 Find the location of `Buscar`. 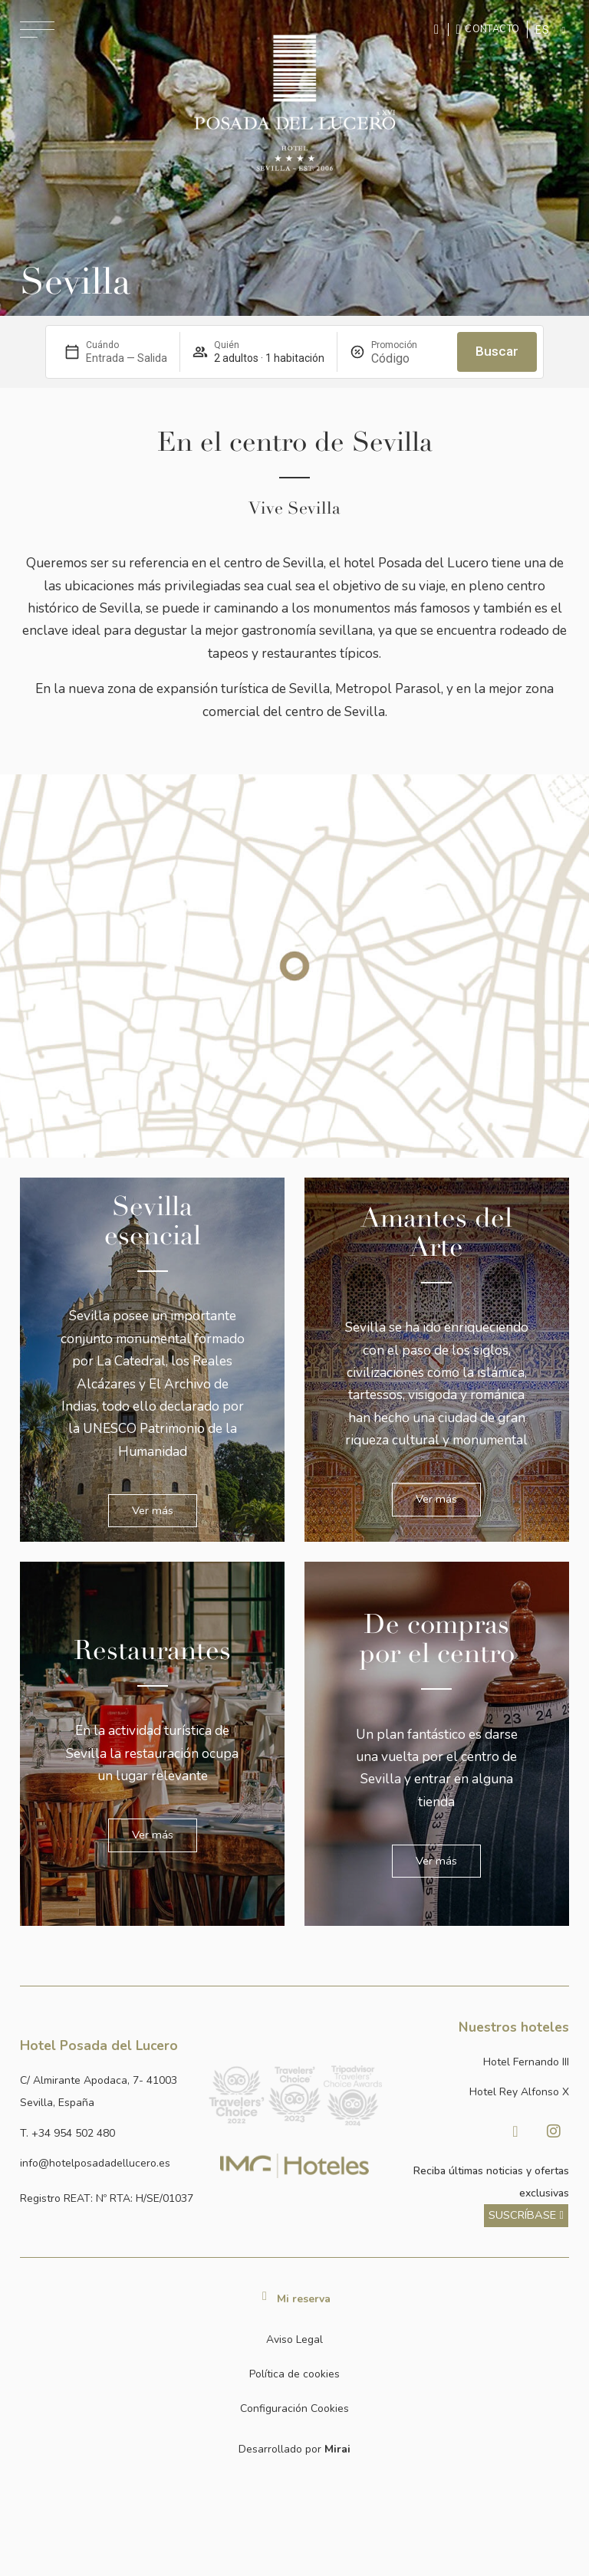

Buscar is located at coordinates (496, 351).